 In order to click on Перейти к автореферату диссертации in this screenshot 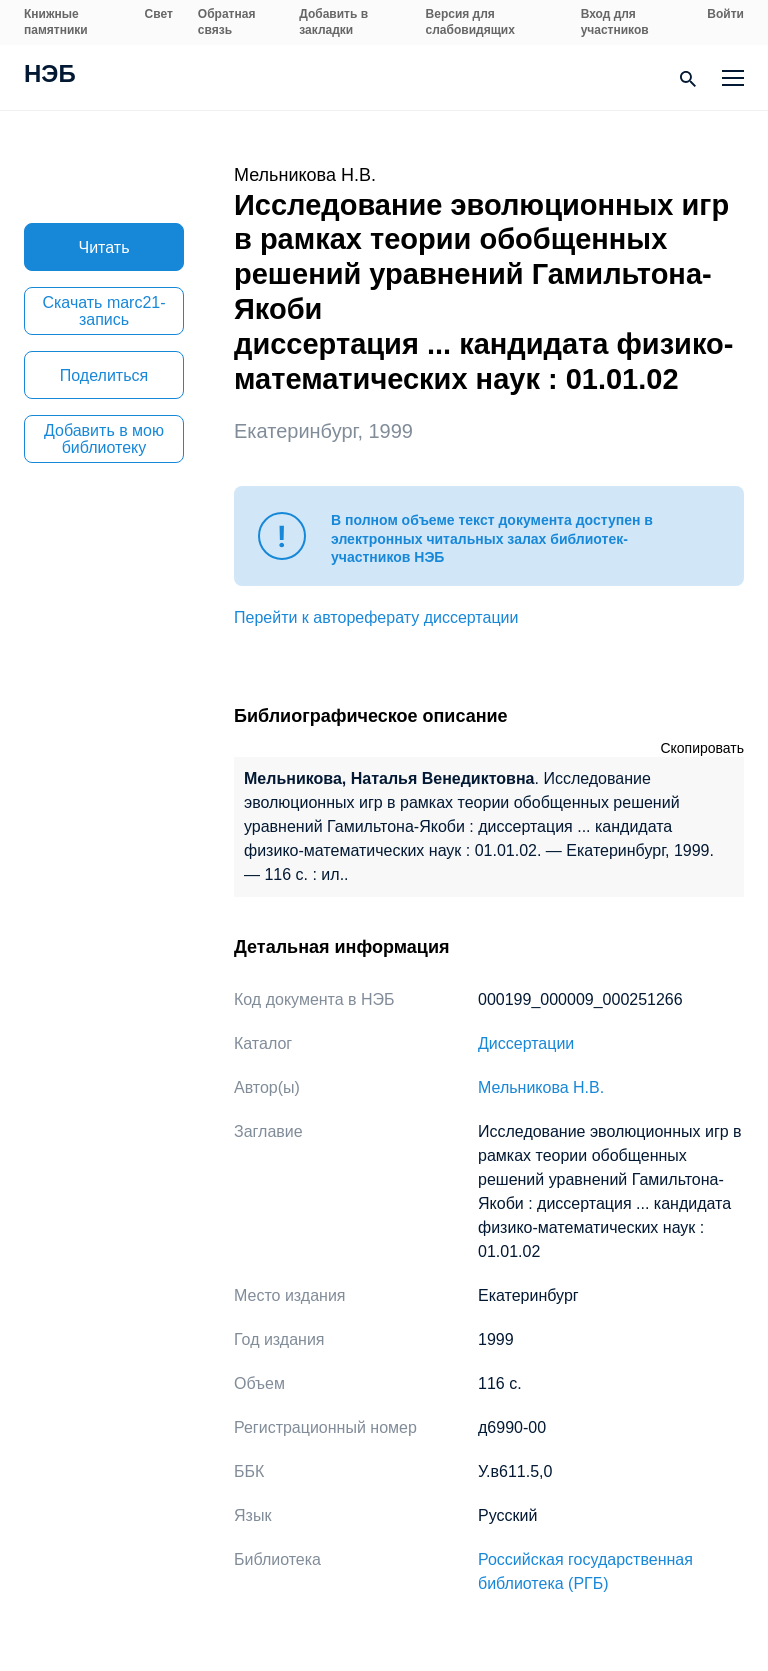, I will do `click(376, 617)`.